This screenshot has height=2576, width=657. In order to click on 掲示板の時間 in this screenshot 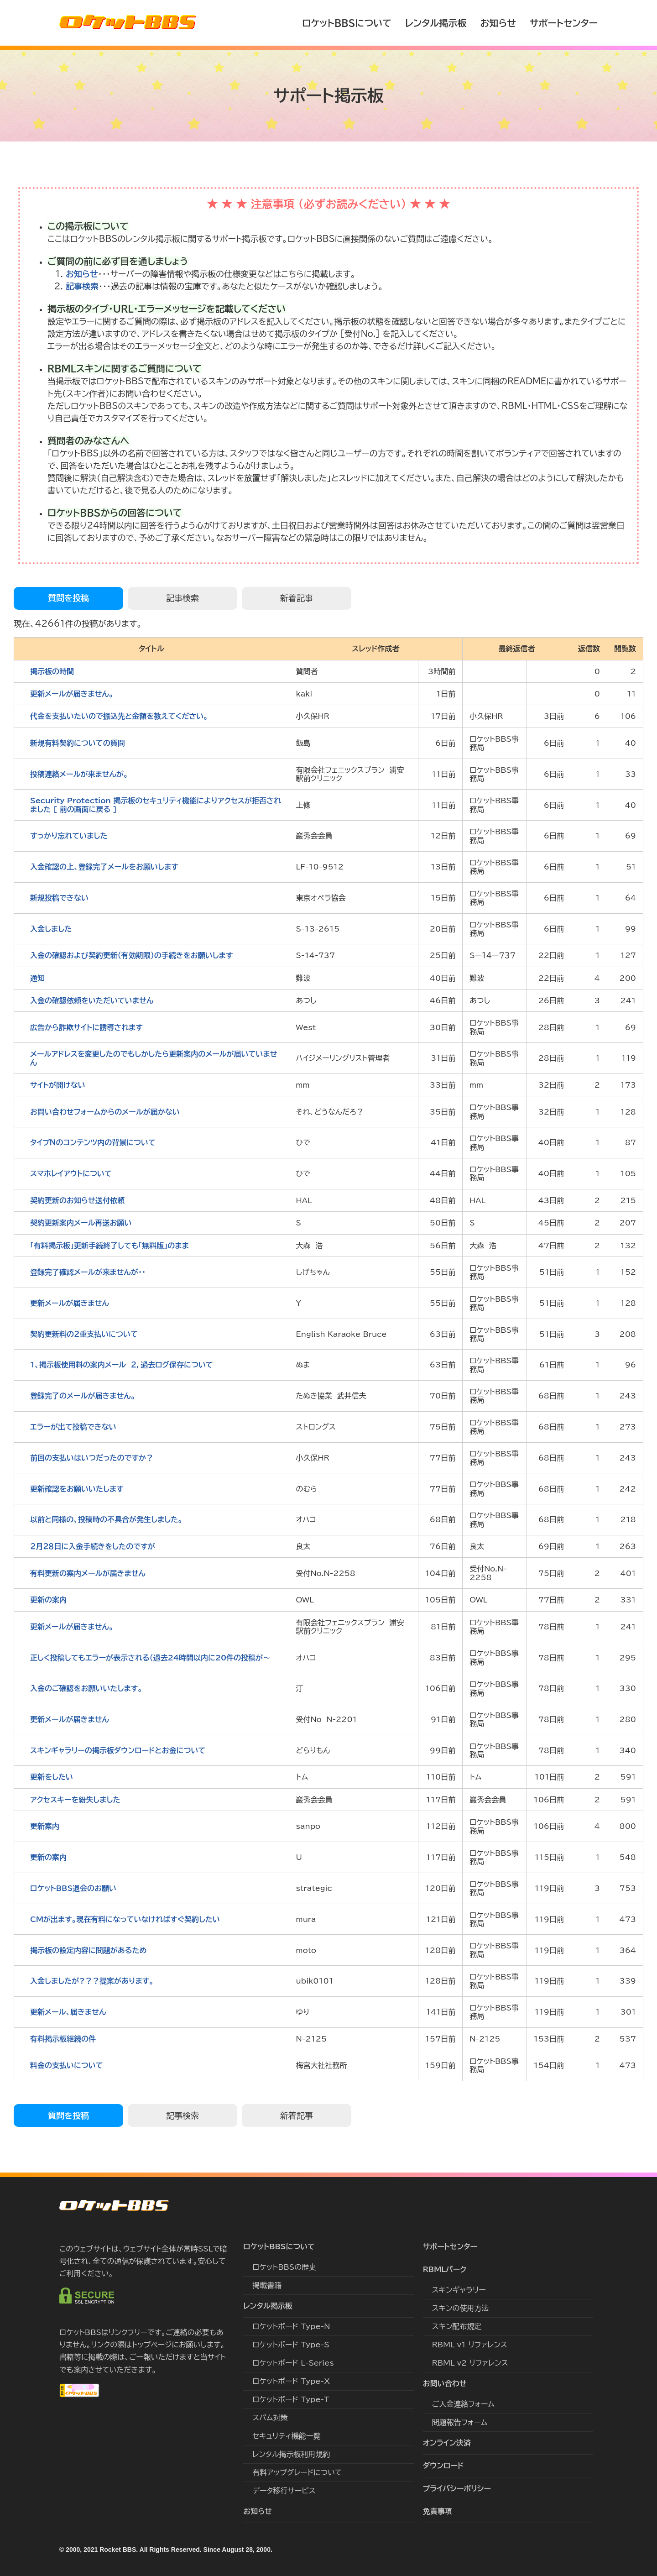, I will do `click(52, 671)`.